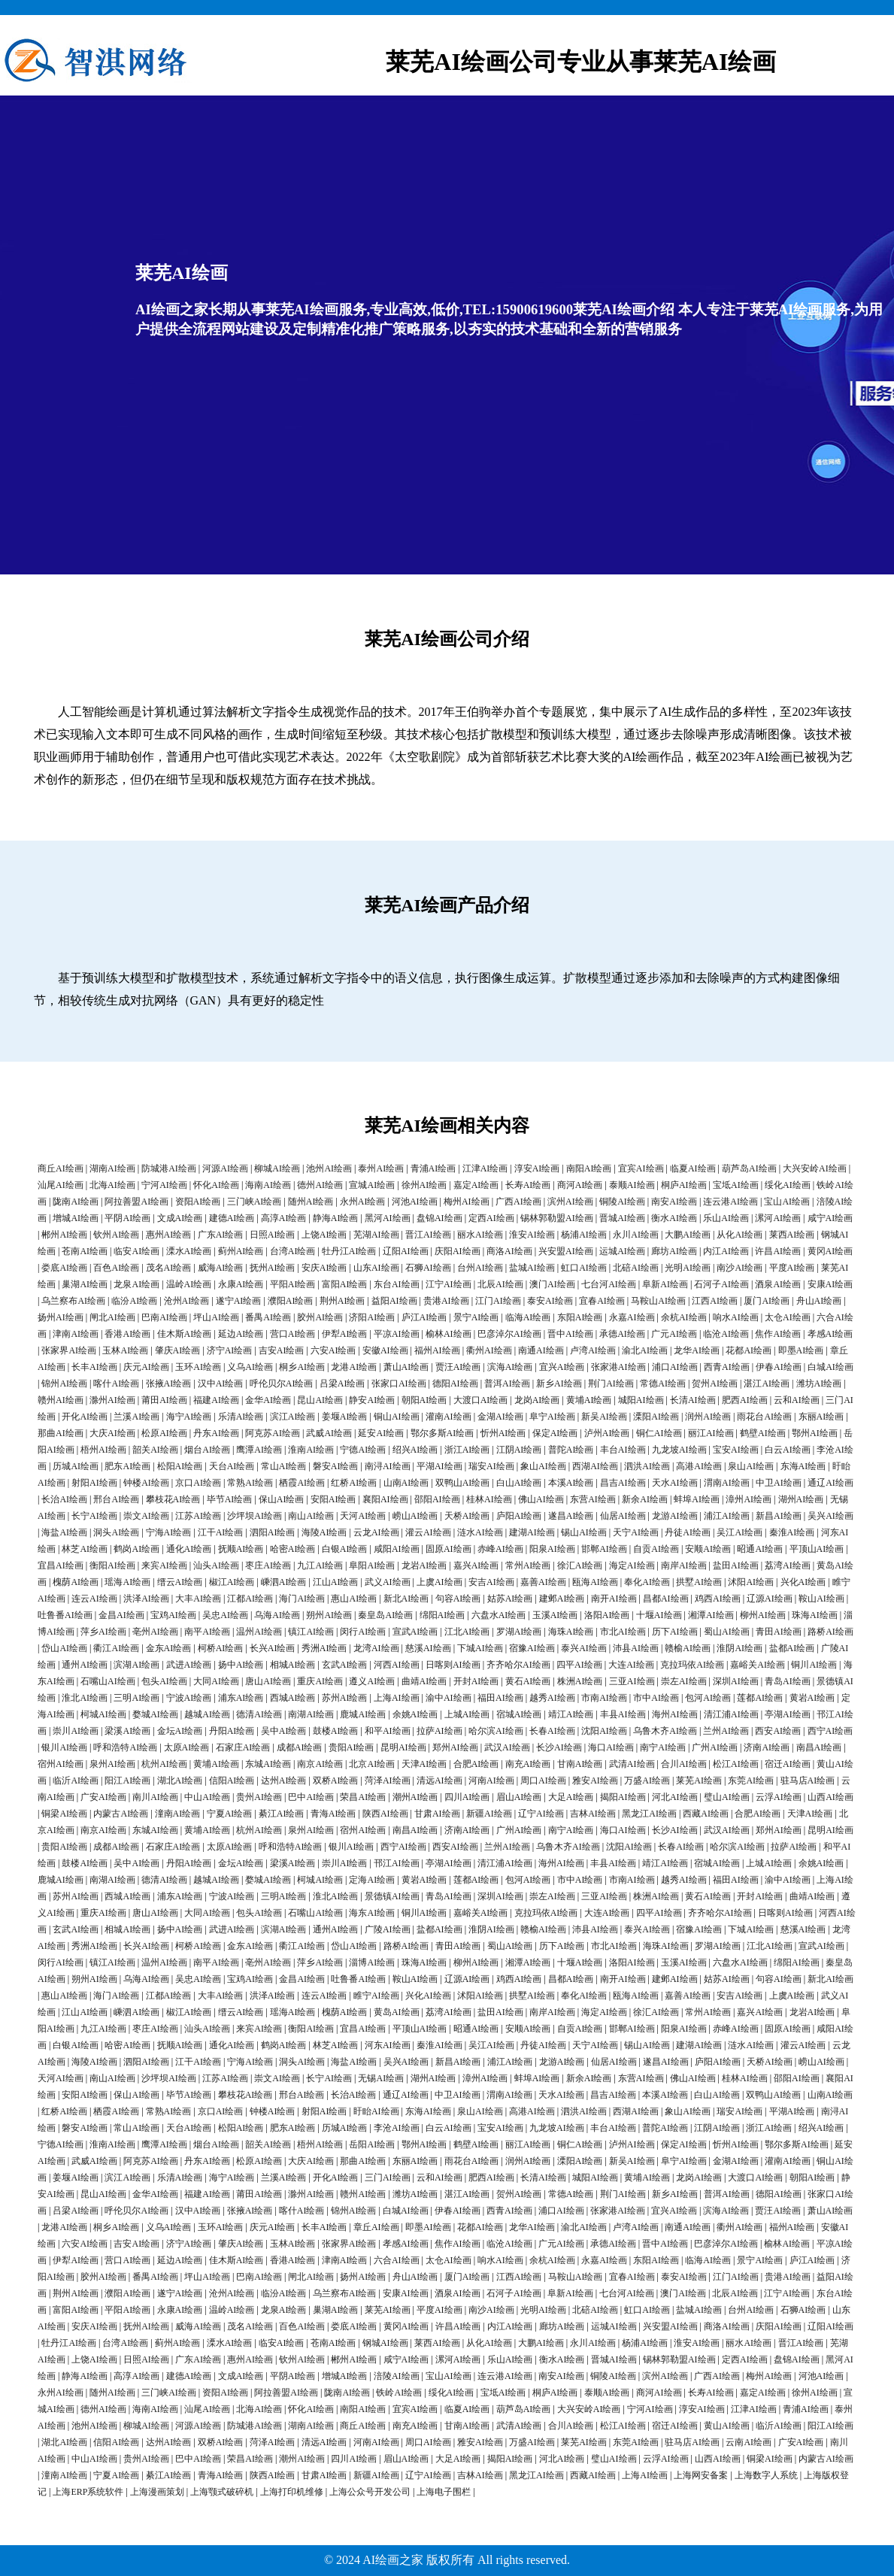 This screenshot has height=2576, width=894. I want to click on 呼和浩特AI绘画, so click(125, 1747).